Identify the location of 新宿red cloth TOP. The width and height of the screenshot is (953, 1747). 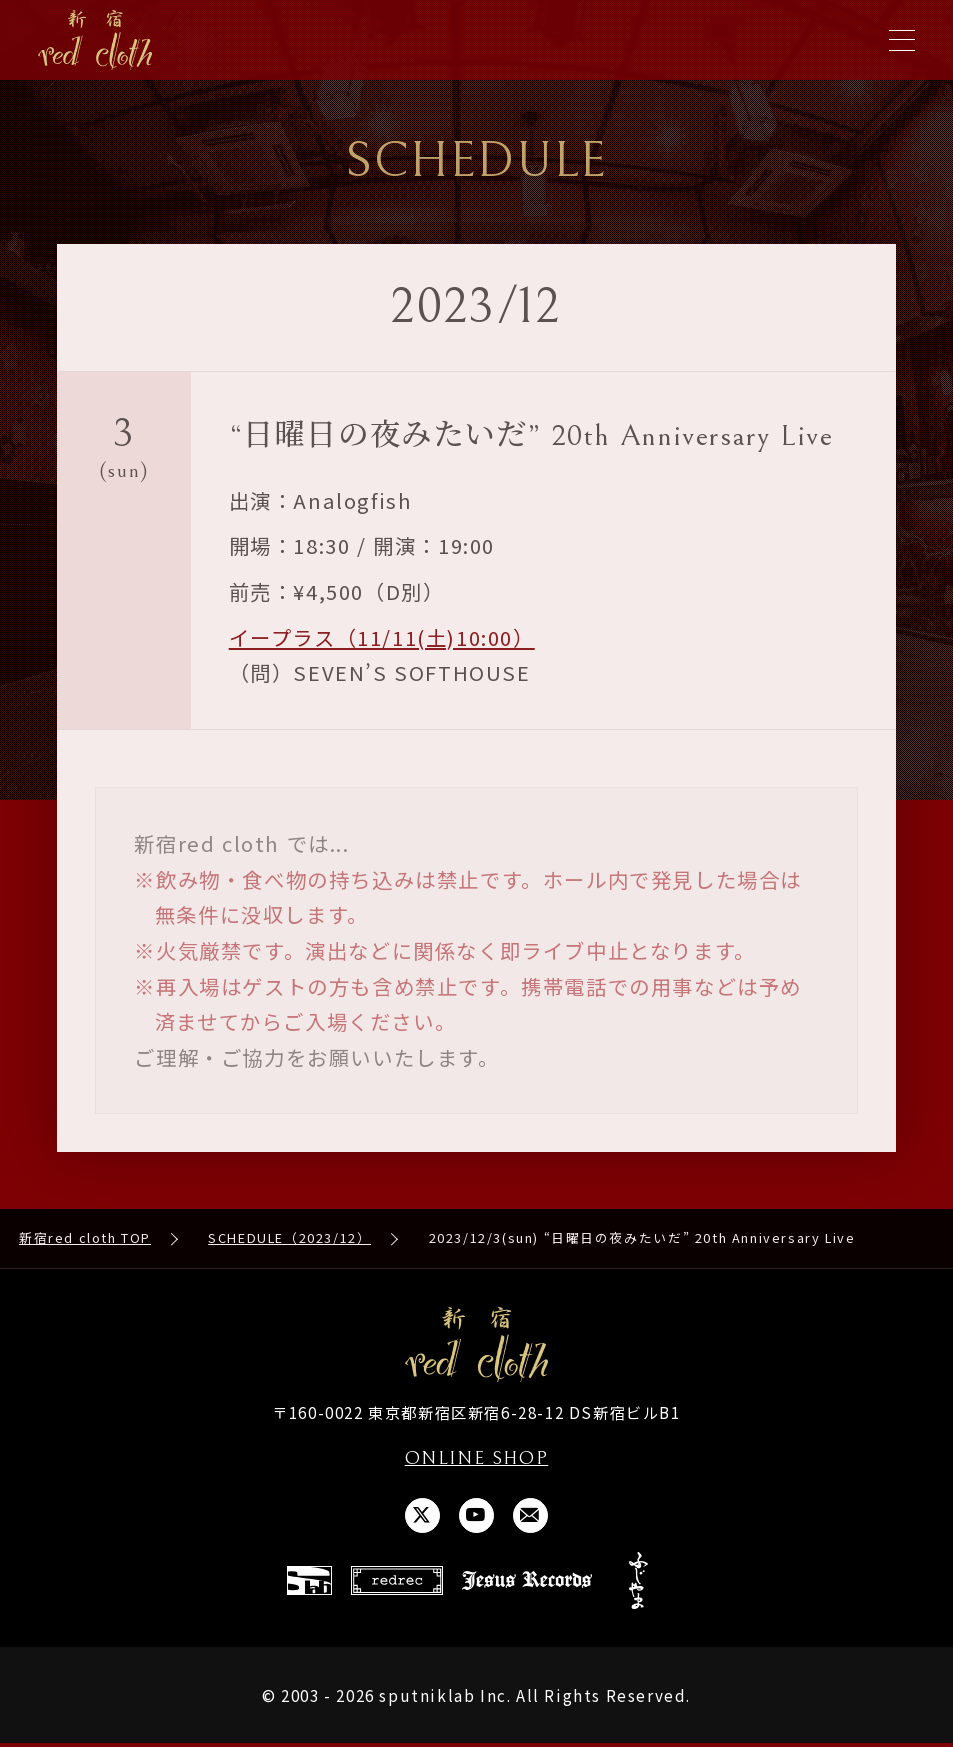
(85, 1239).